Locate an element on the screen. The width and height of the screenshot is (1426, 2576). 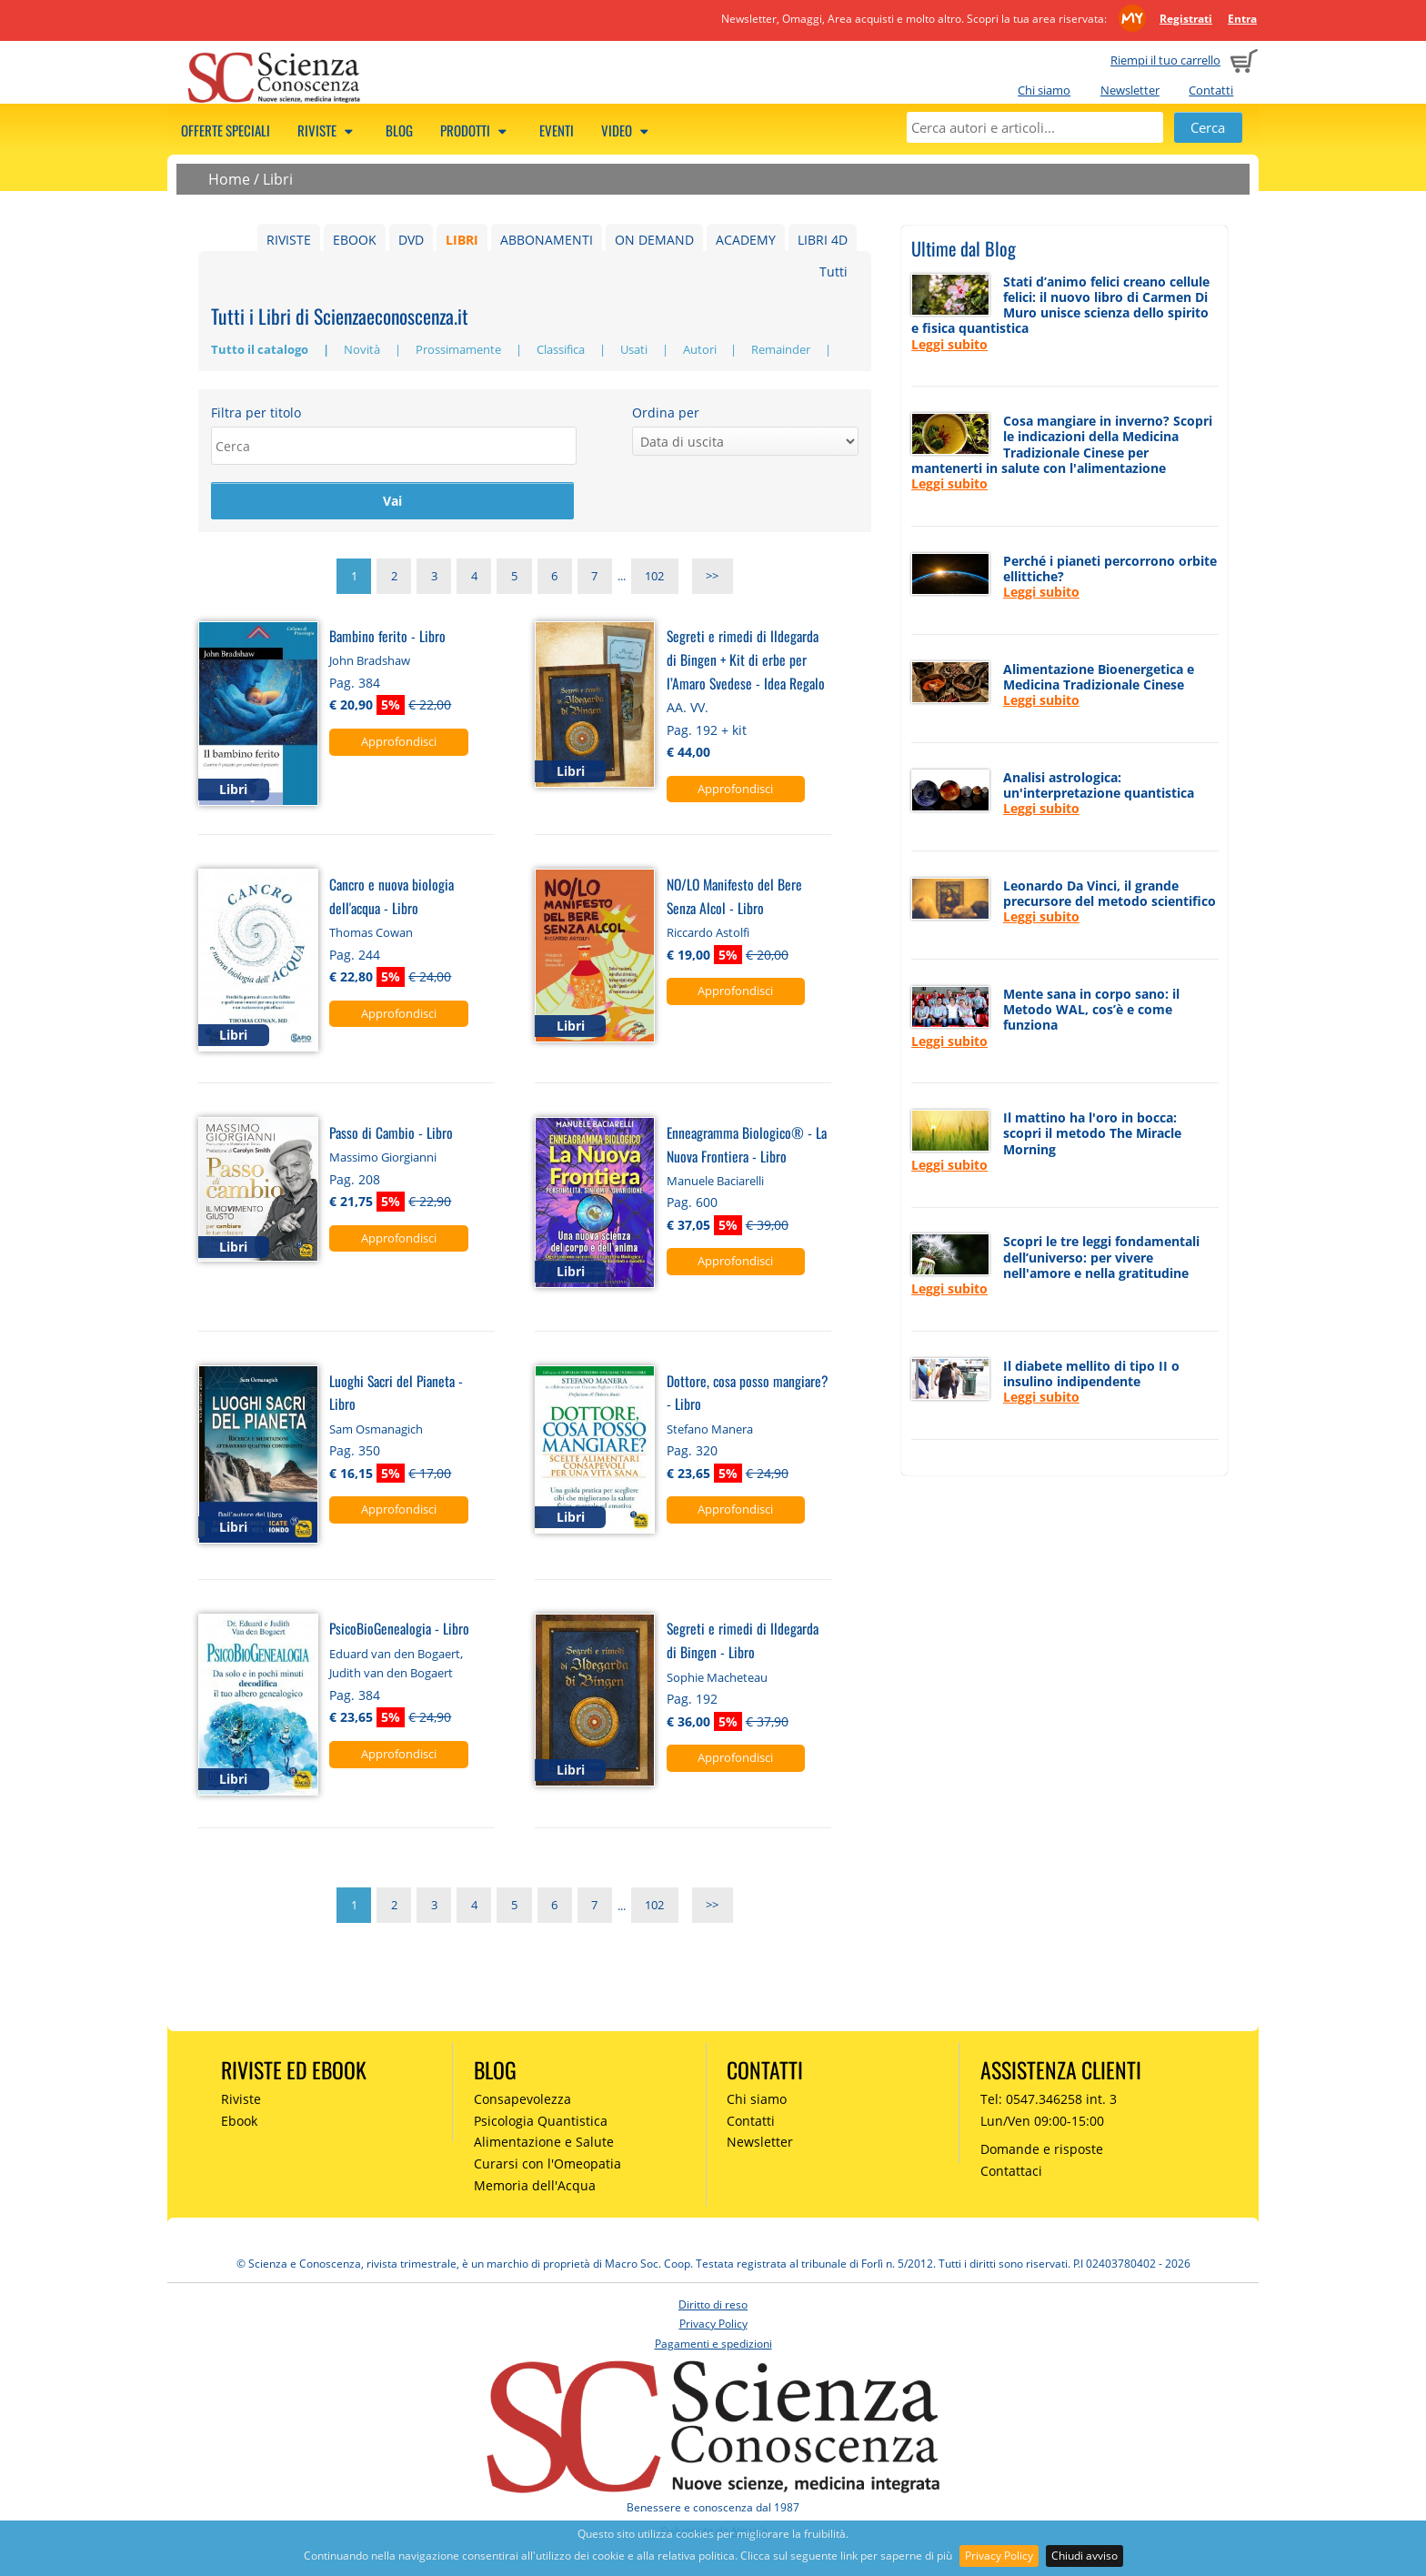
Judith van den Bogaert is located at coordinates (391, 1675).